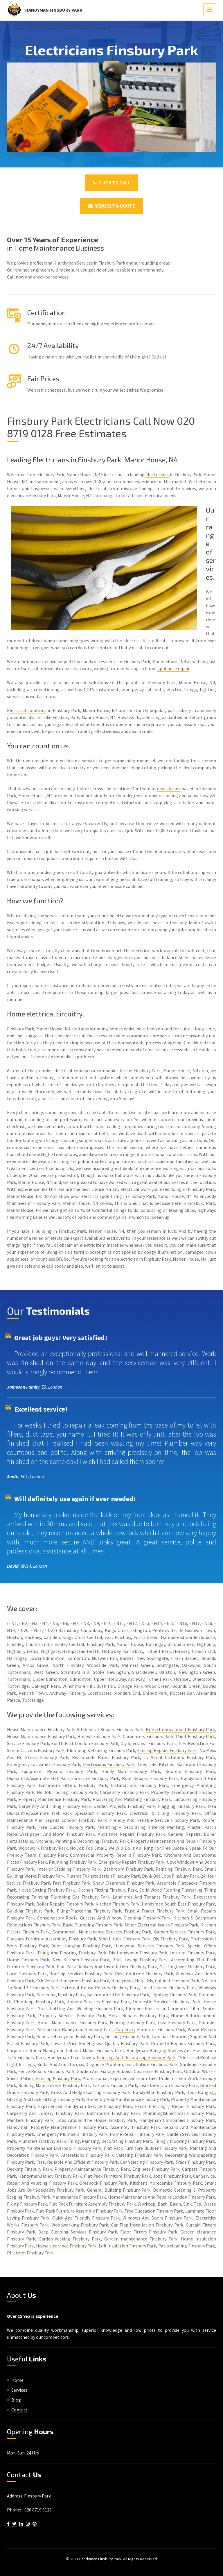  I want to click on Tiling, so click(210, 1890).